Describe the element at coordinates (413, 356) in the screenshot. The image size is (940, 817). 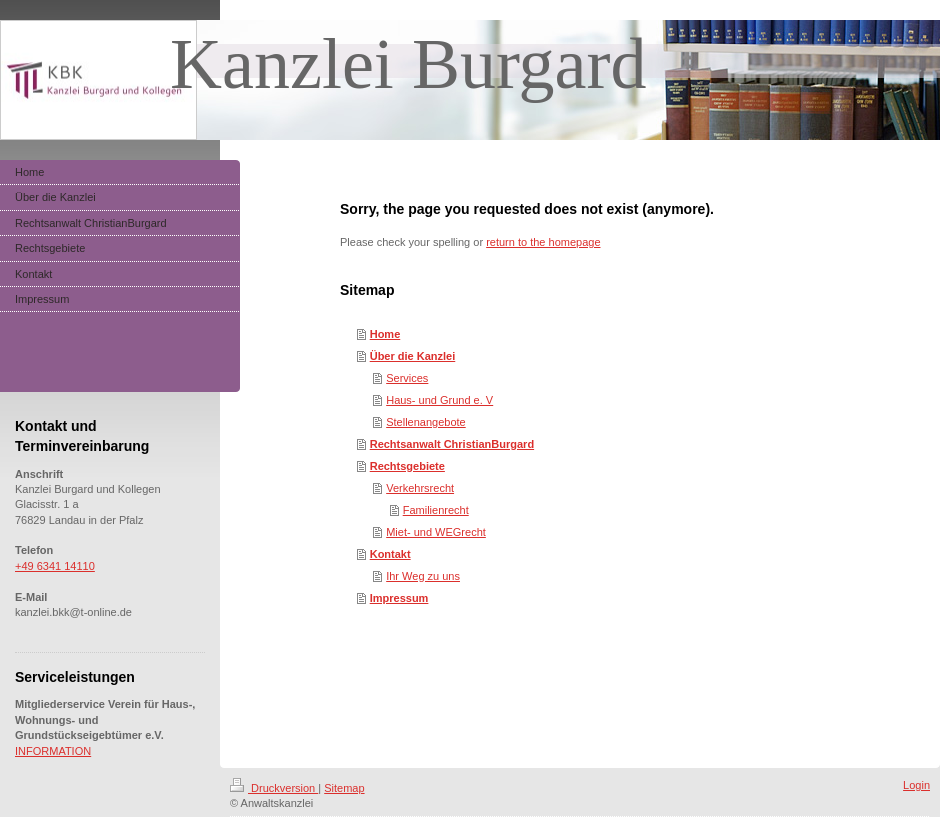
I see `Über die Kanzlei` at that location.